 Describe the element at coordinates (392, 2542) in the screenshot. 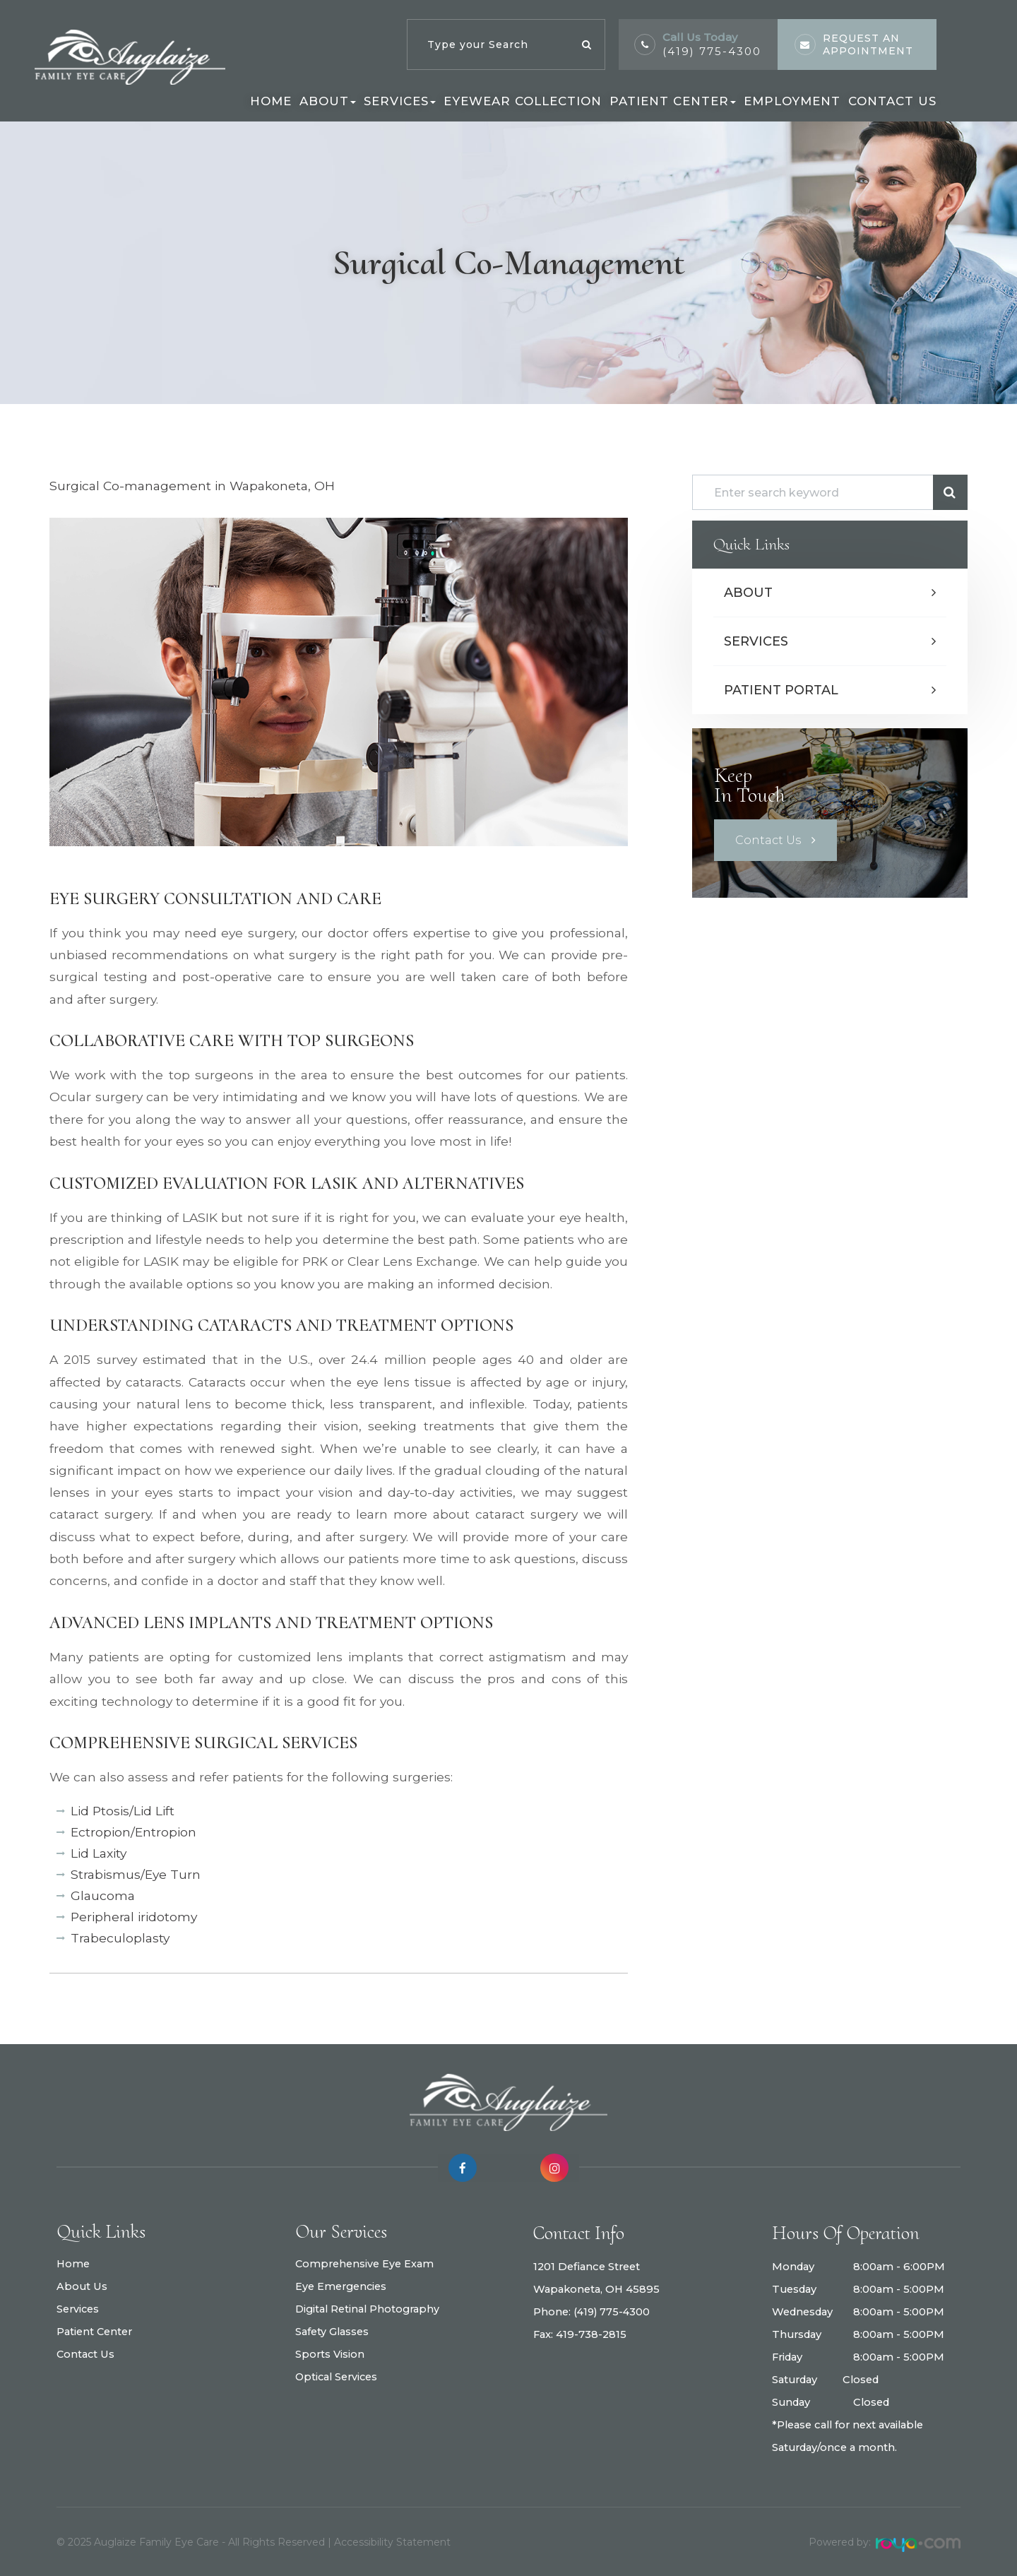

I see `Accessibility Statement` at that location.